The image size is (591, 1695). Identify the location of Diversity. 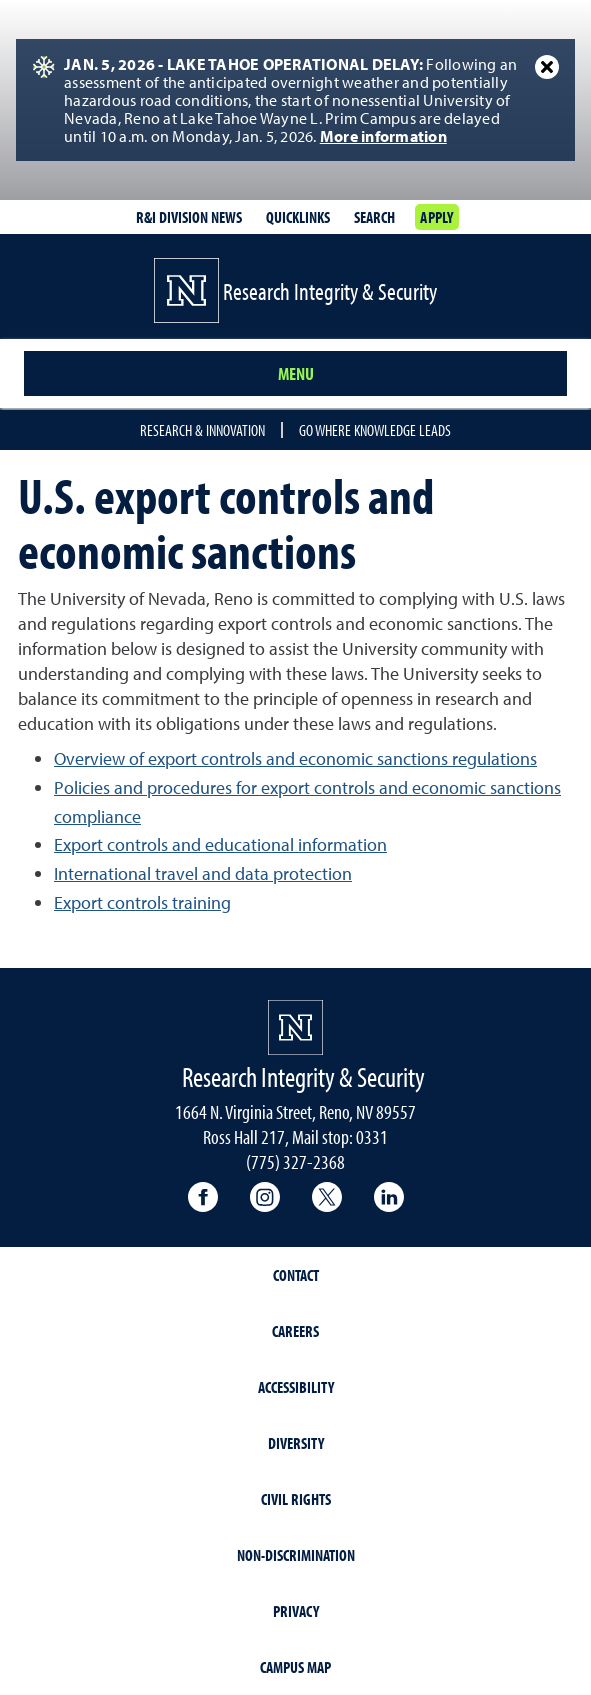
(296, 1443).